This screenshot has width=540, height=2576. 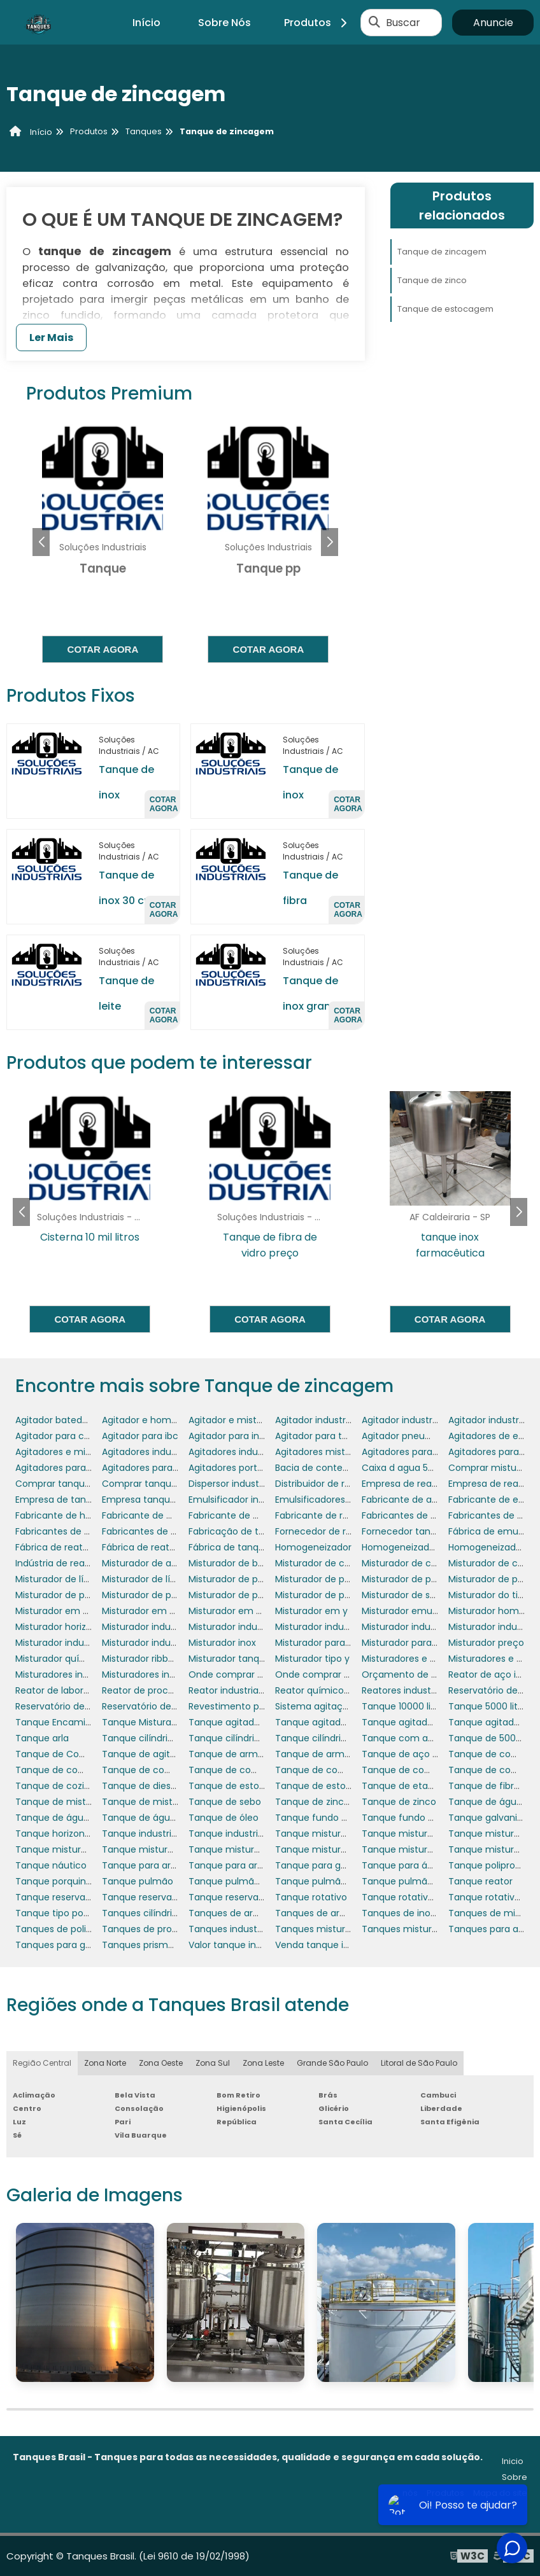 What do you see at coordinates (156, 1563) in the screenshot?
I see `Misturador de alimentos` at bounding box center [156, 1563].